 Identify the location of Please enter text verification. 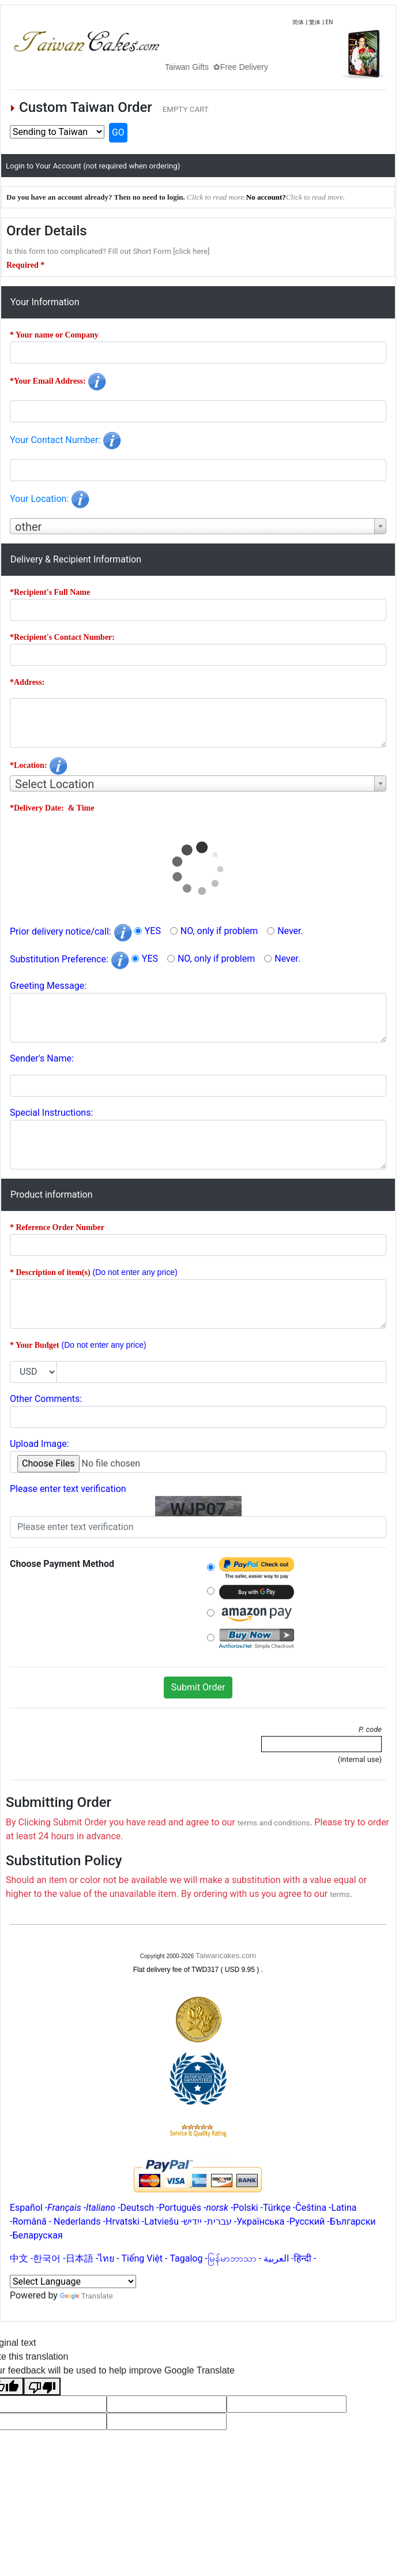
(68, 1488).